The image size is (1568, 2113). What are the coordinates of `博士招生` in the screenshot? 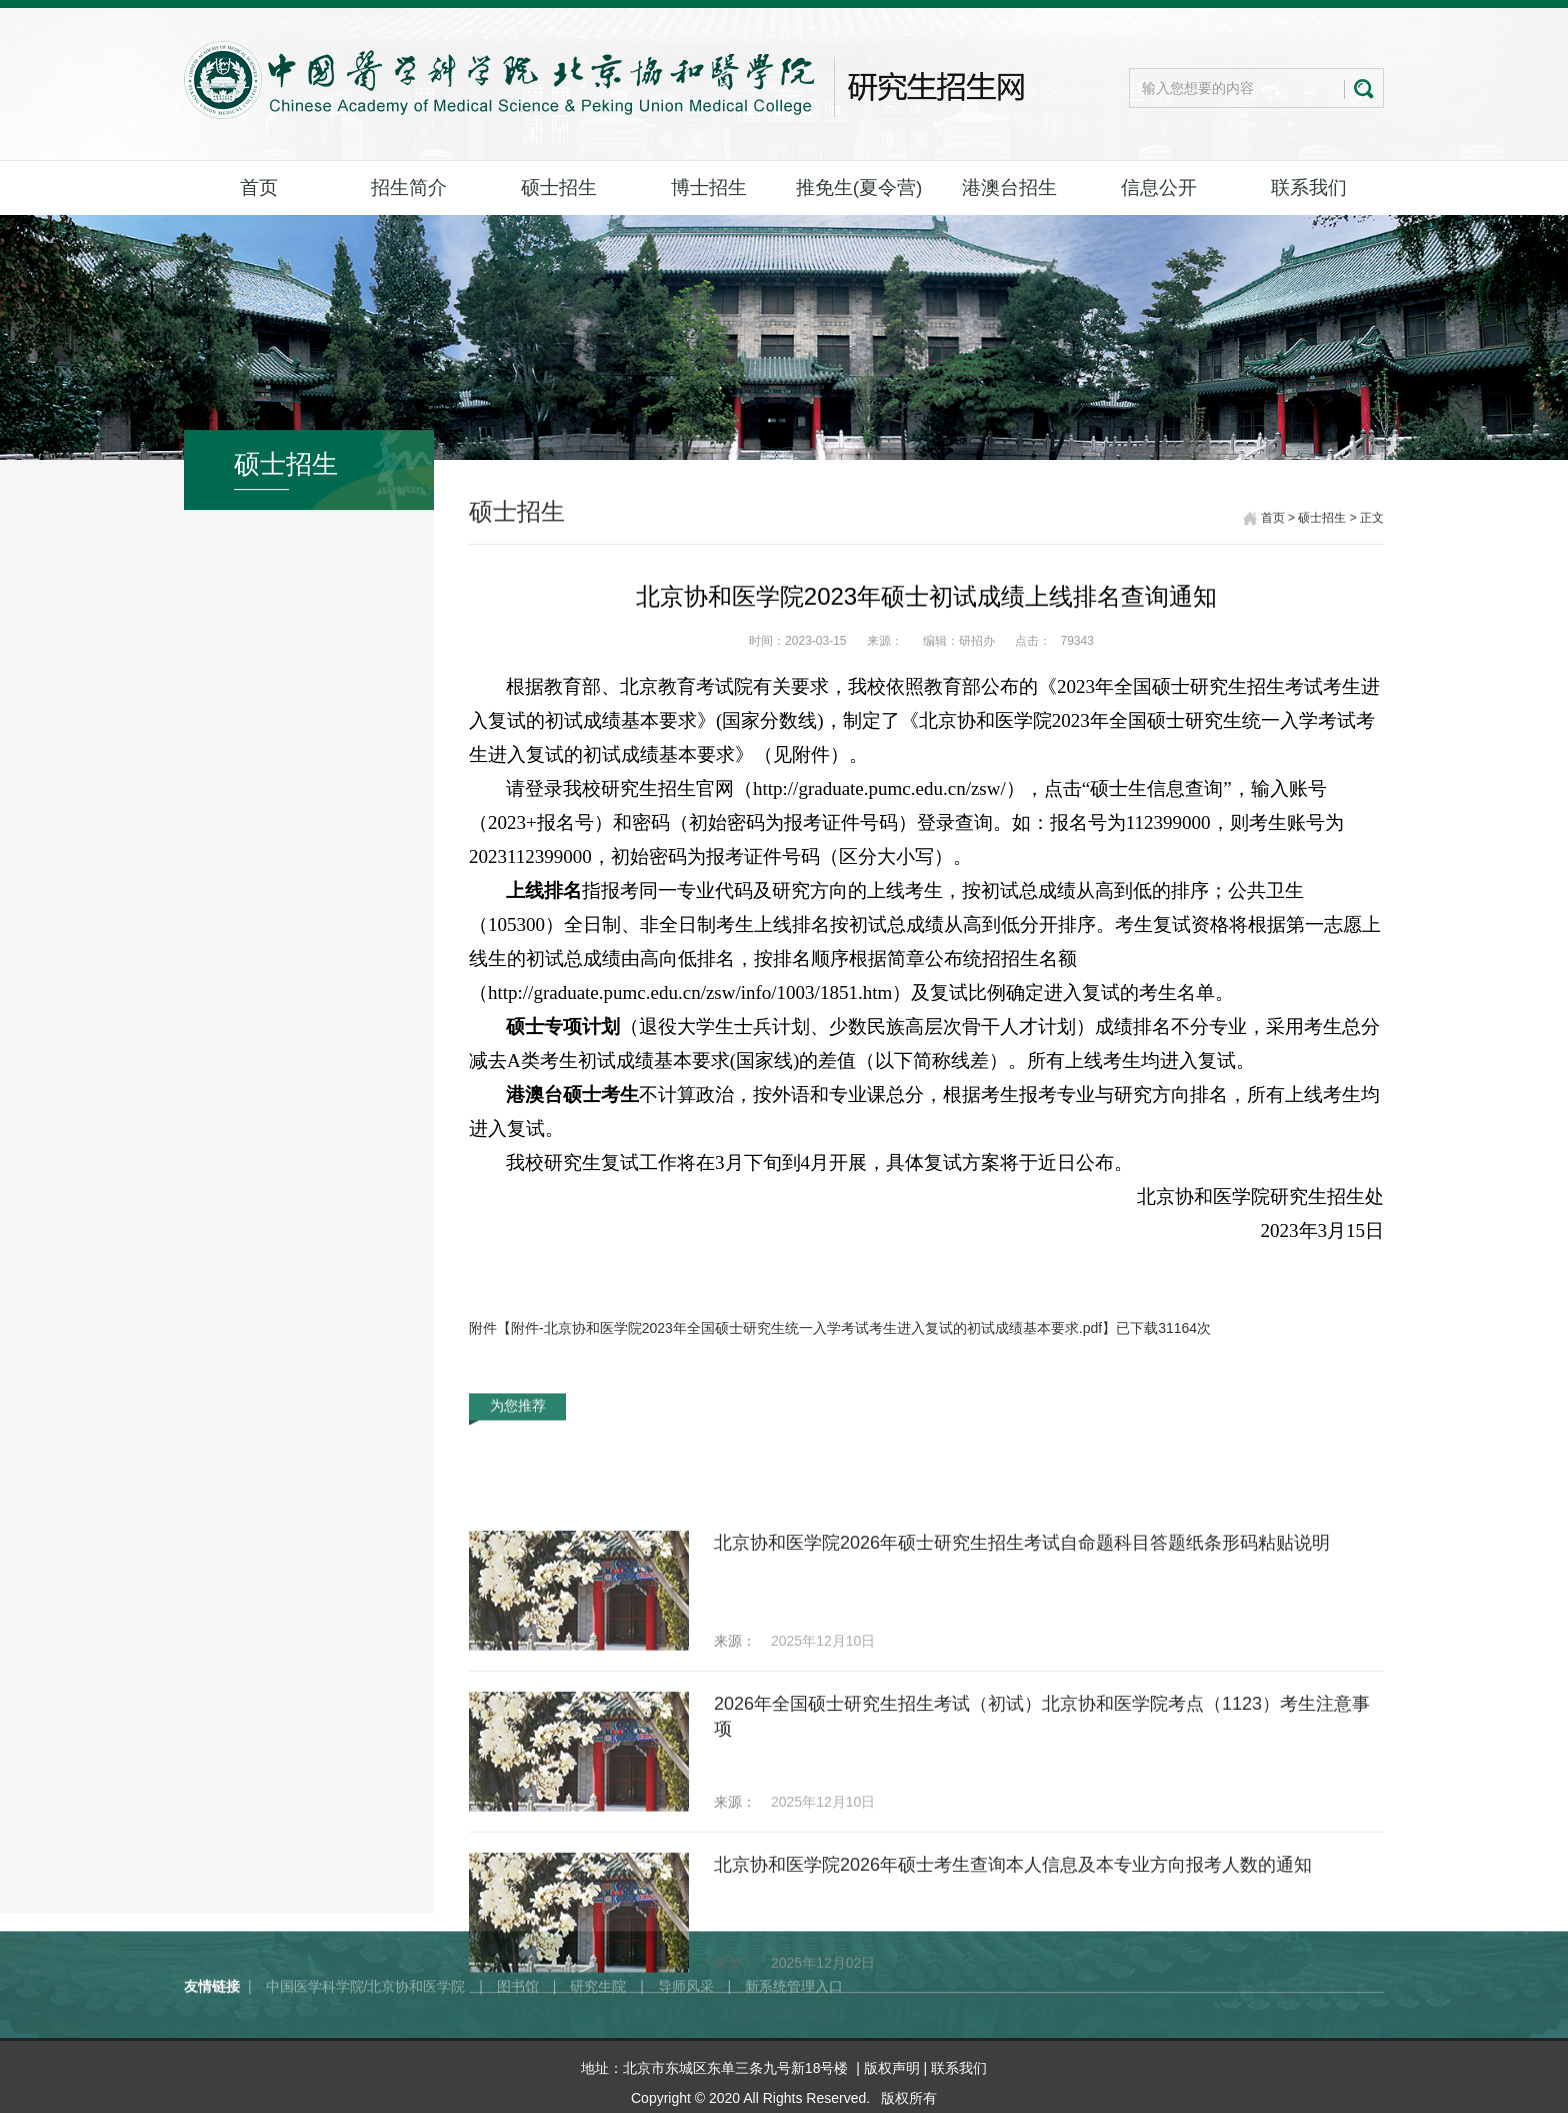 It's located at (709, 187).